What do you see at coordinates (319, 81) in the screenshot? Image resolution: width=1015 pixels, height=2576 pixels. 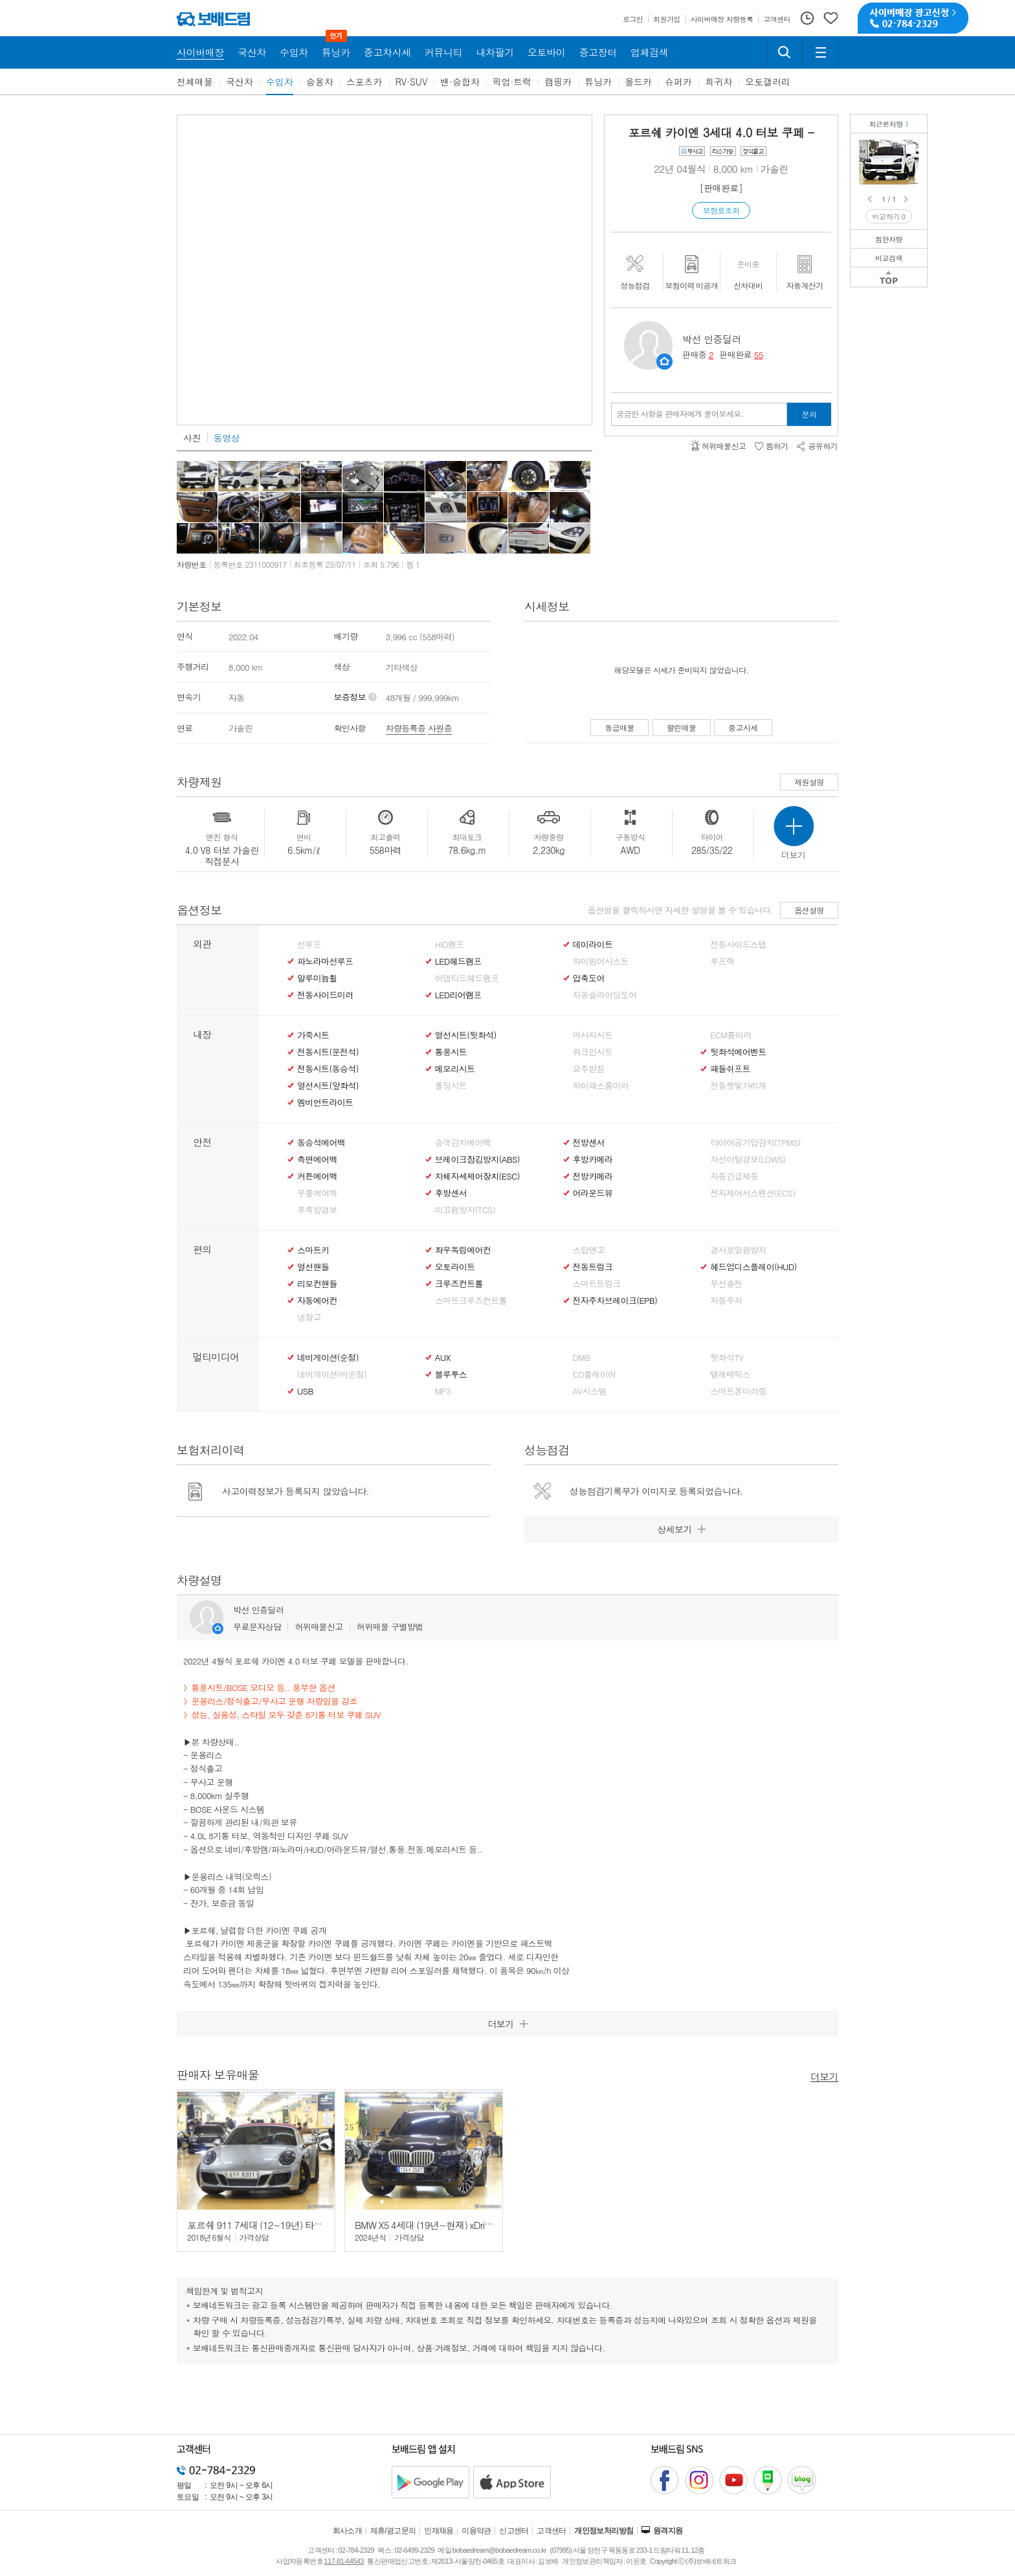 I see `승용차` at bounding box center [319, 81].